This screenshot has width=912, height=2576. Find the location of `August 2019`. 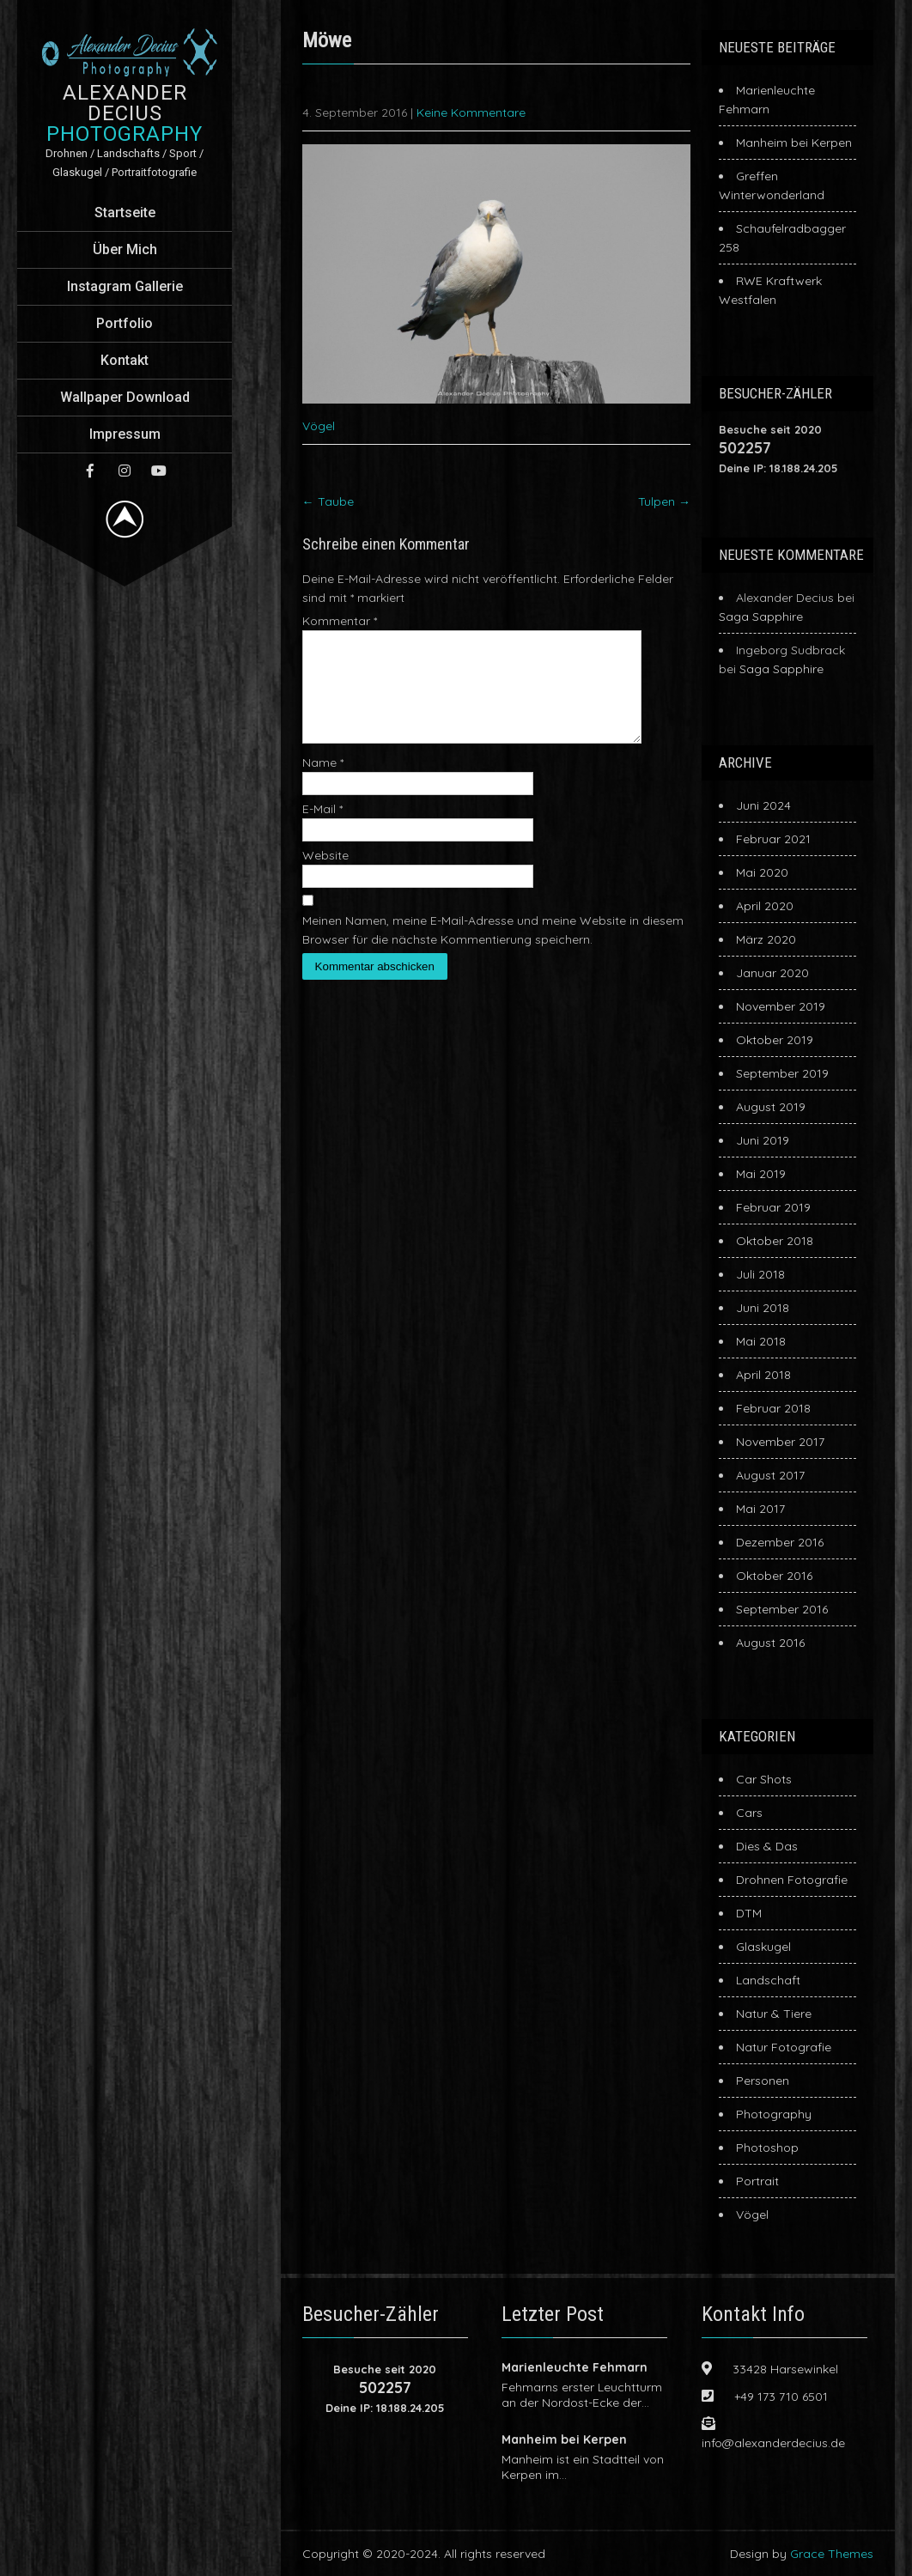

August 2019 is located at coordinates (771, 1107).